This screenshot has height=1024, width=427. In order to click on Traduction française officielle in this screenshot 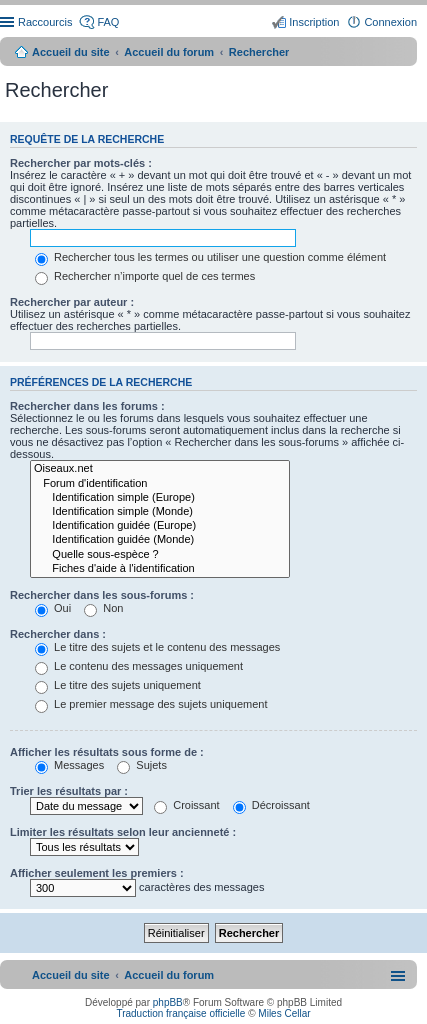, I will do `click(180, 1013)`.